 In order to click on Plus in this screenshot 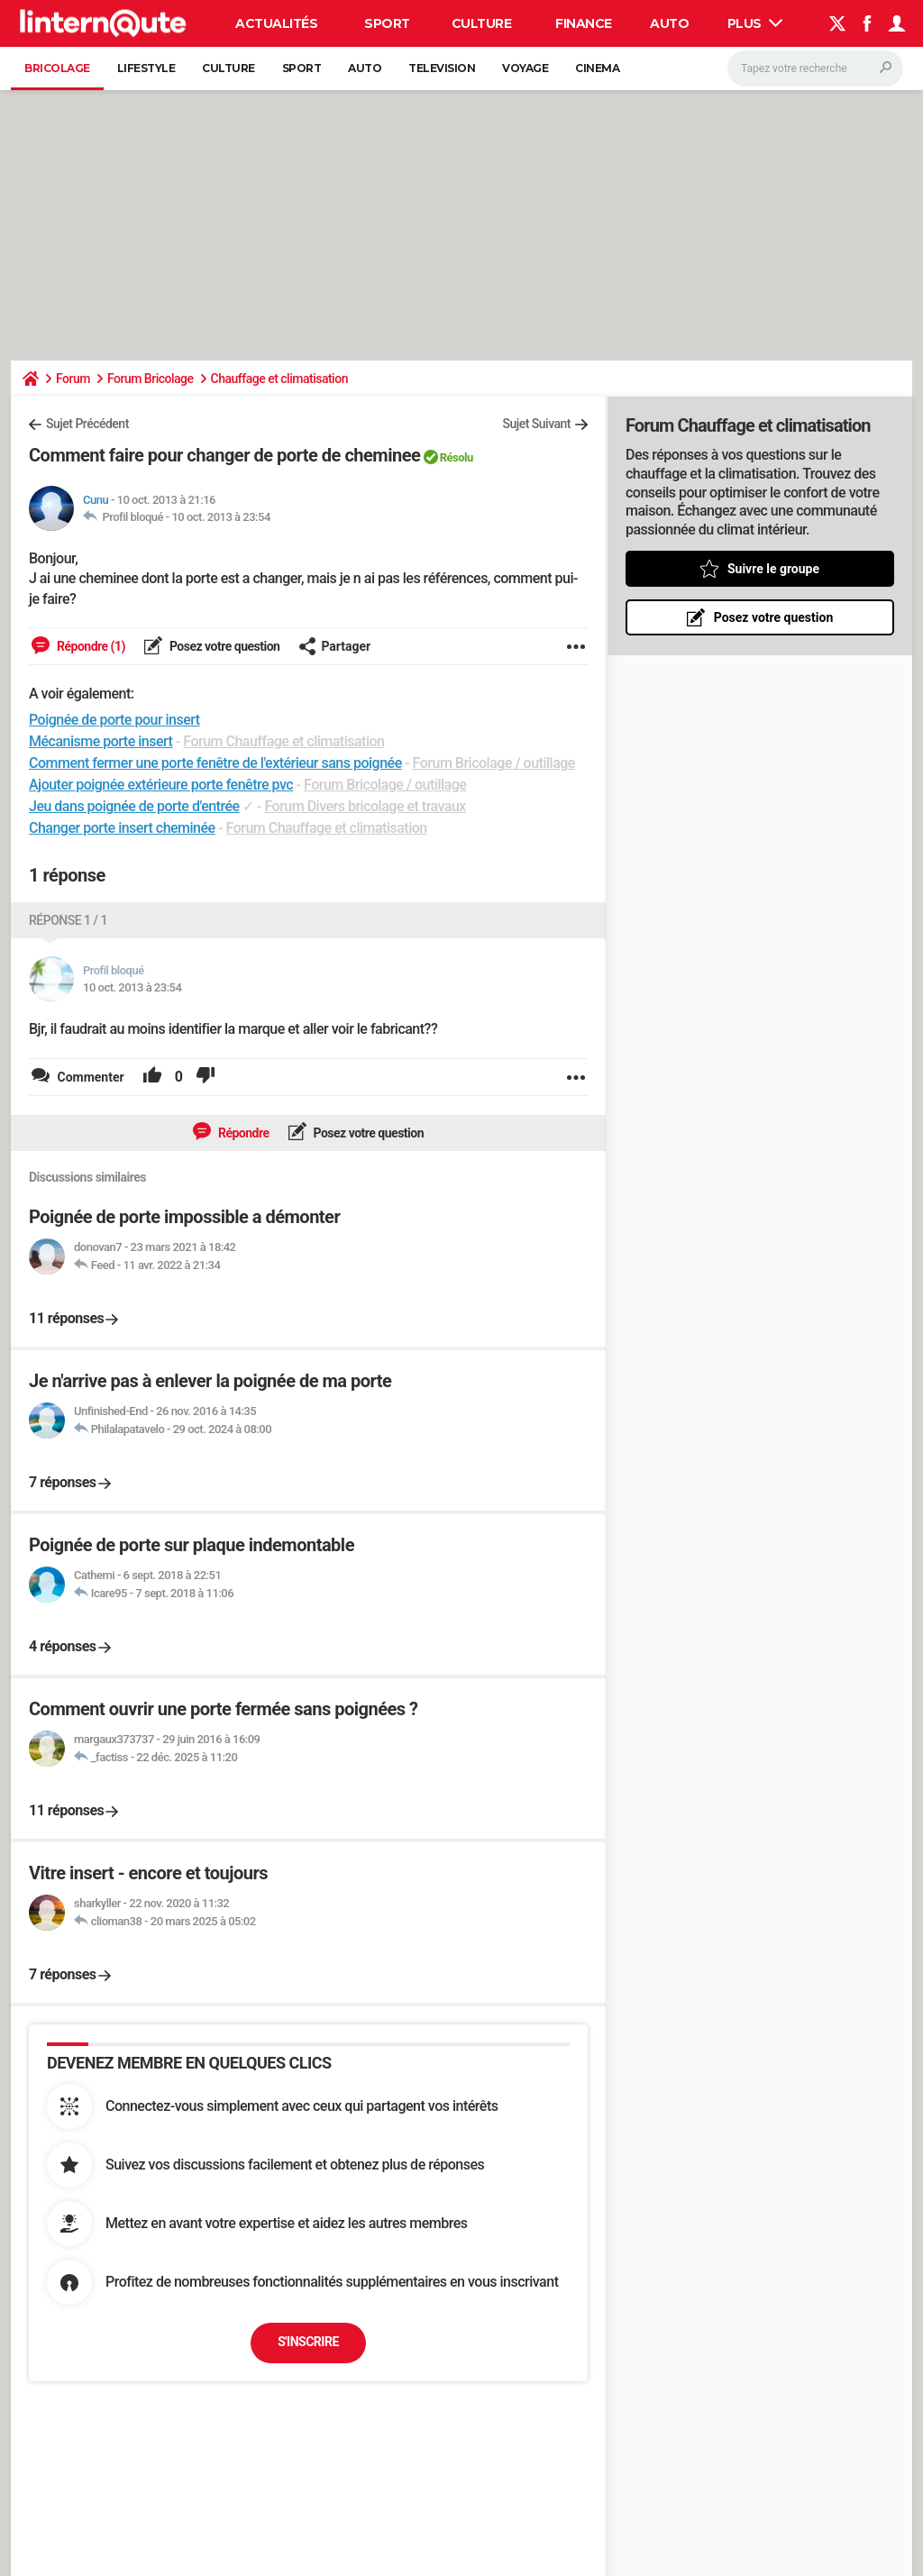, I will do `click(755, 23)`.